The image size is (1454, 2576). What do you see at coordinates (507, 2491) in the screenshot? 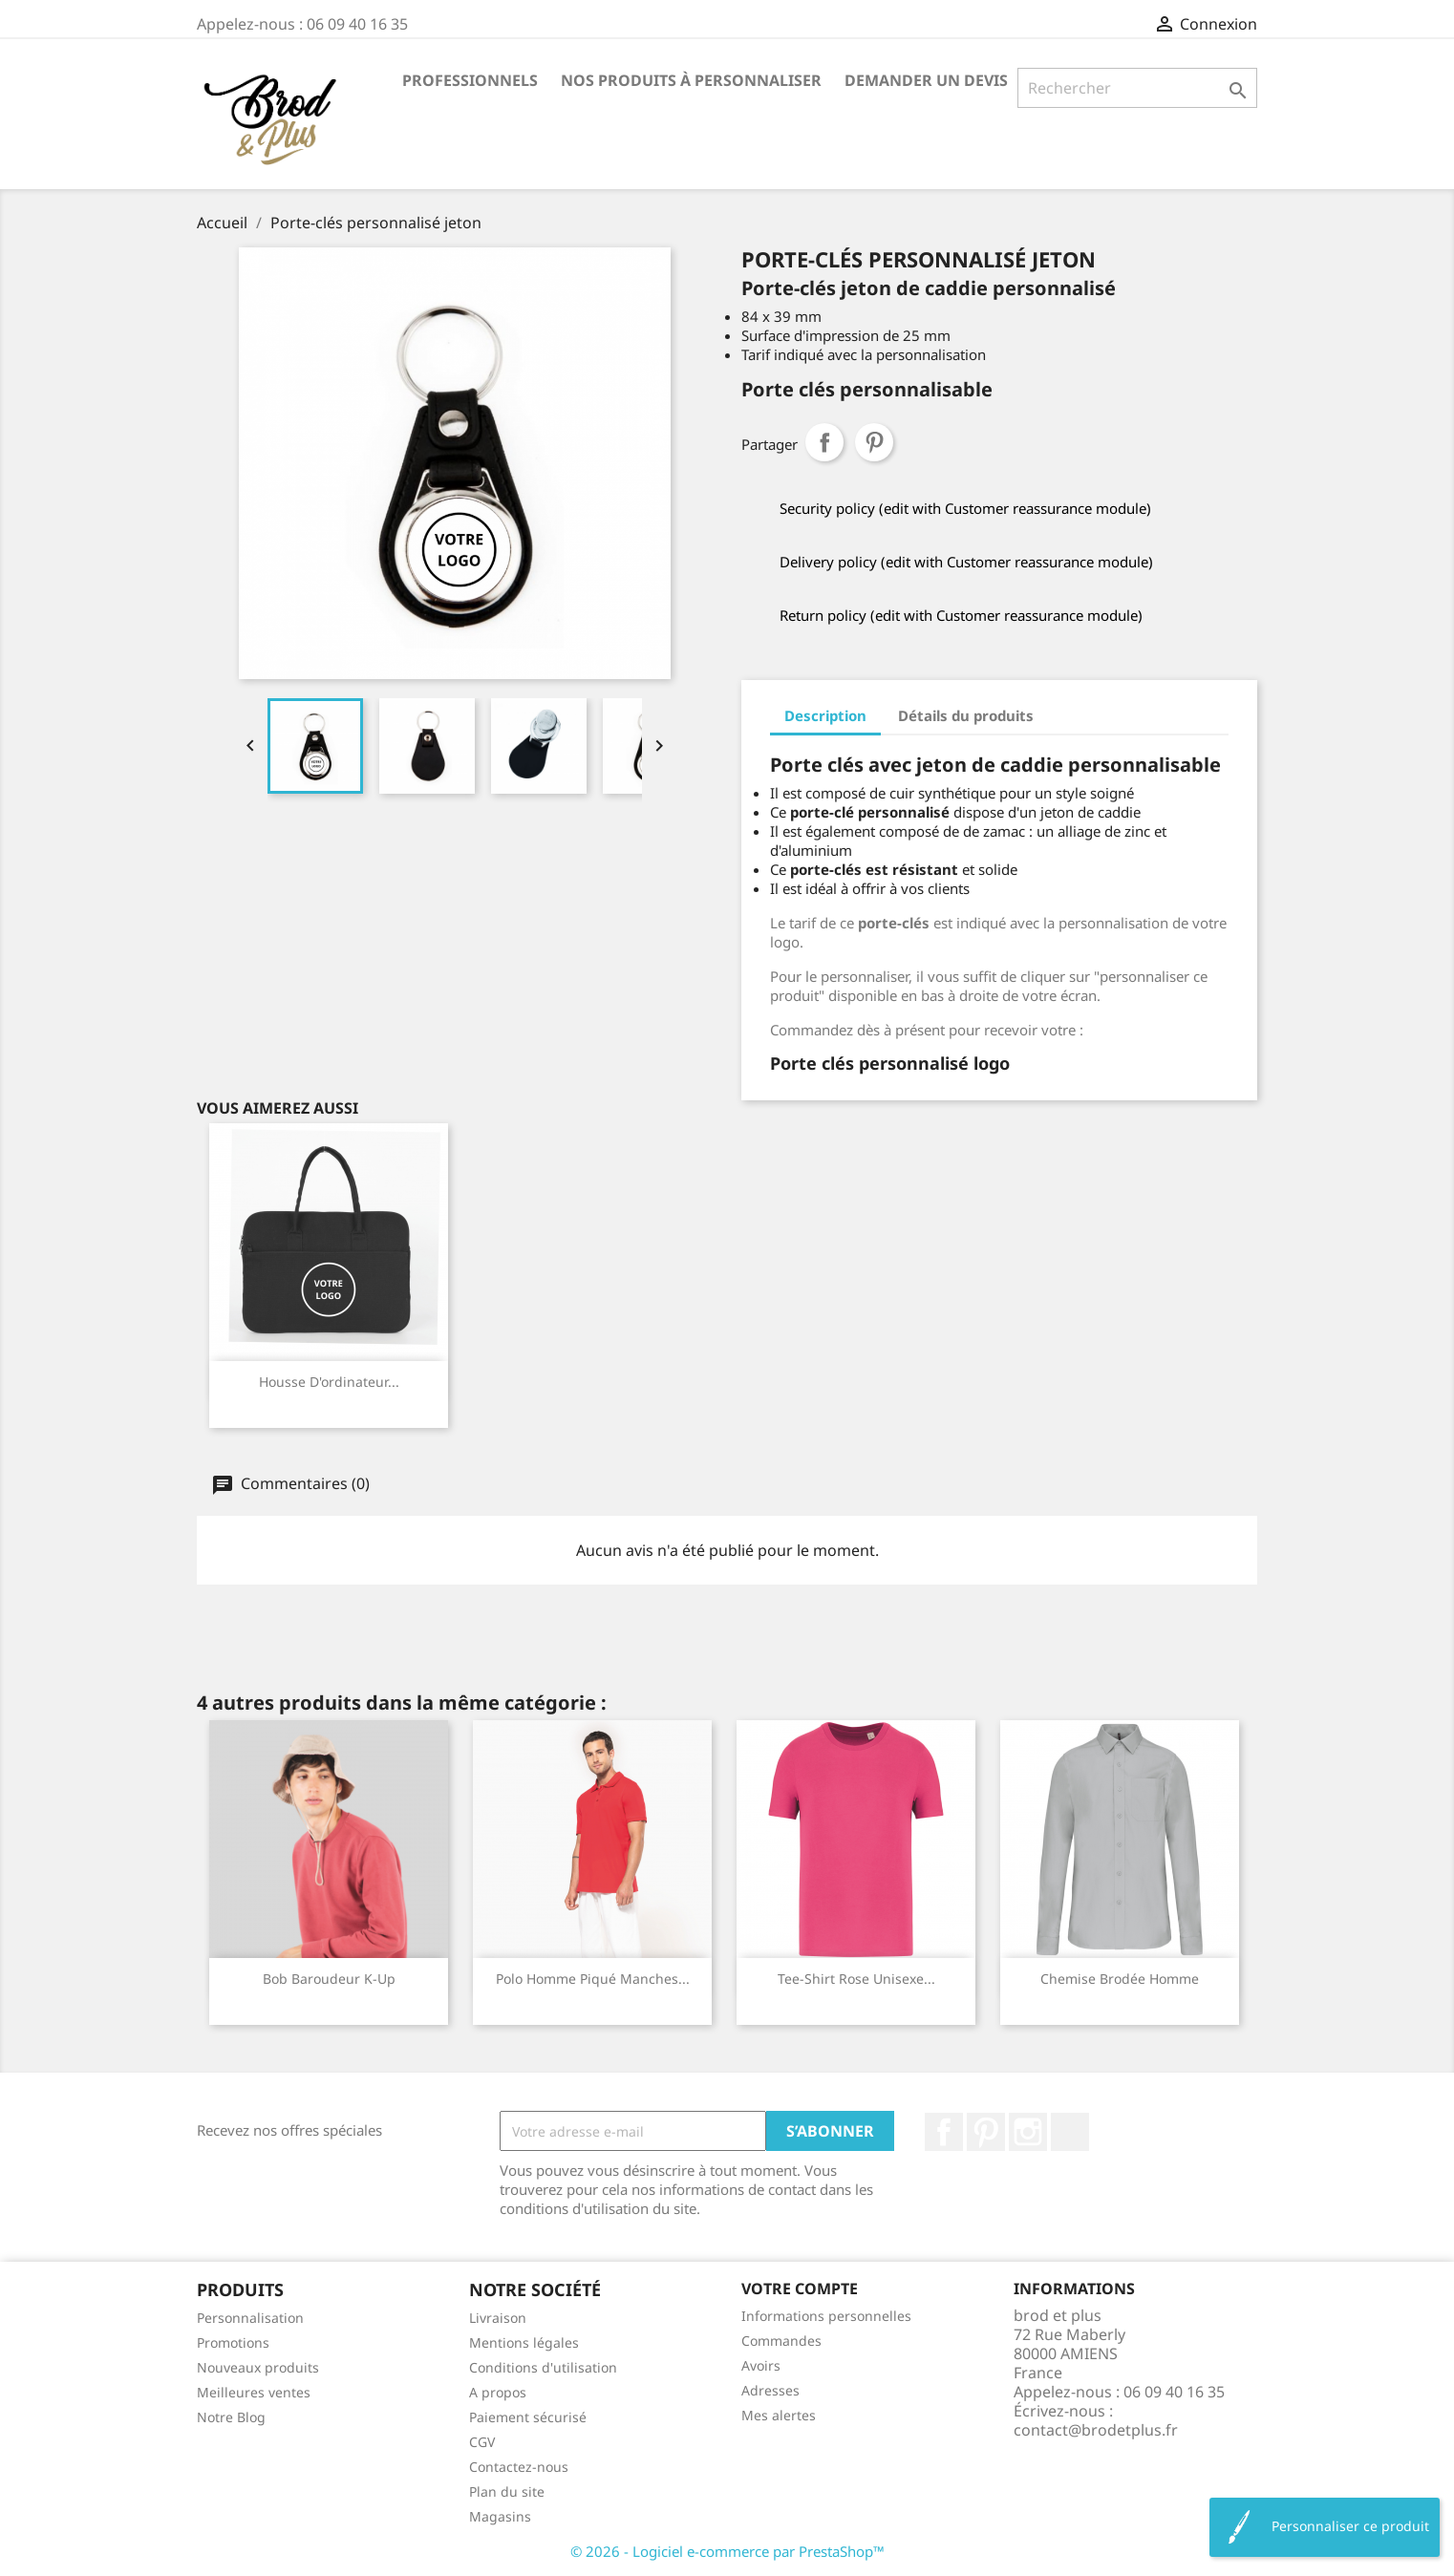
I see `Plan du site` at bounding box center [507, 2491].